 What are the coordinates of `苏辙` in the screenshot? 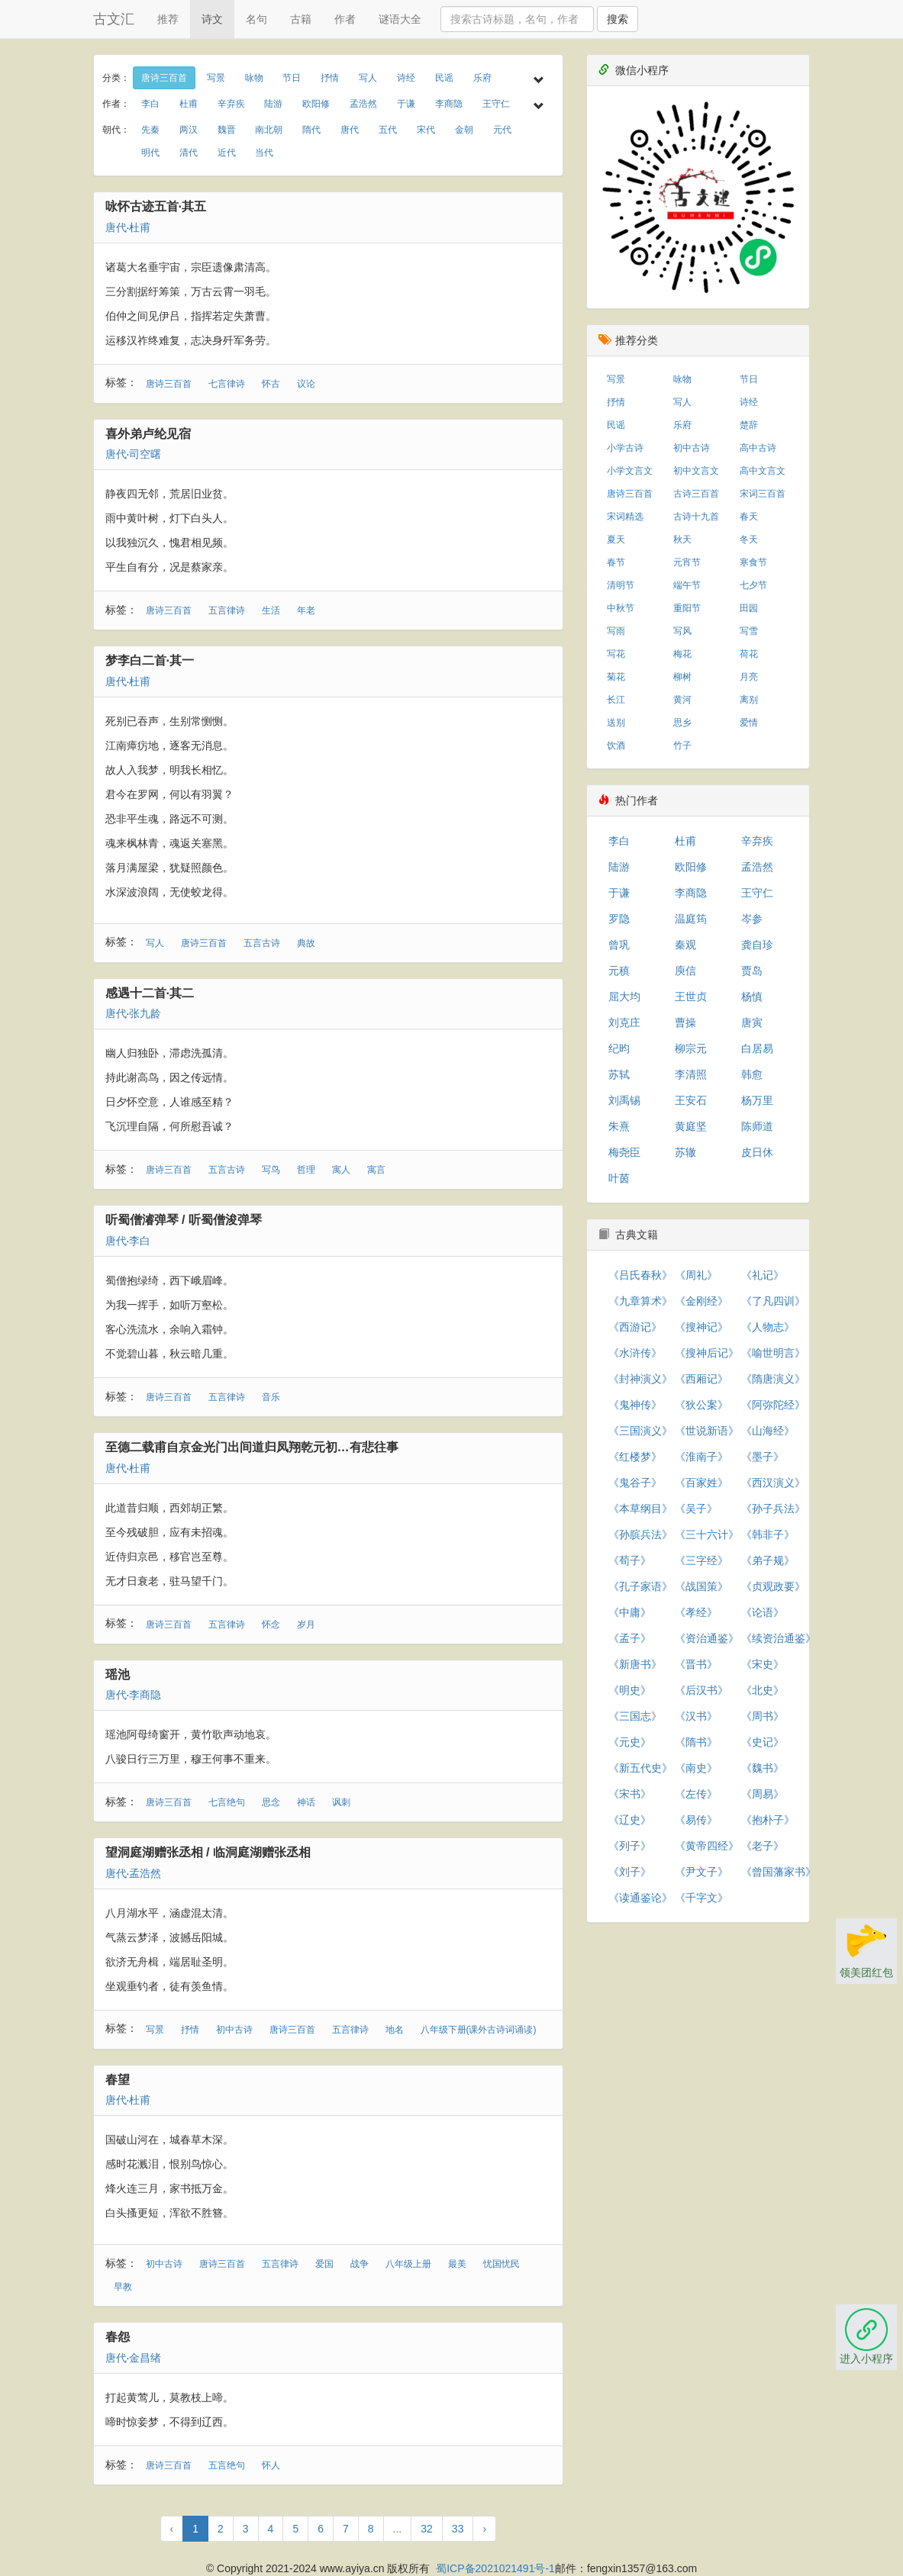 It's located at (685, 1152).